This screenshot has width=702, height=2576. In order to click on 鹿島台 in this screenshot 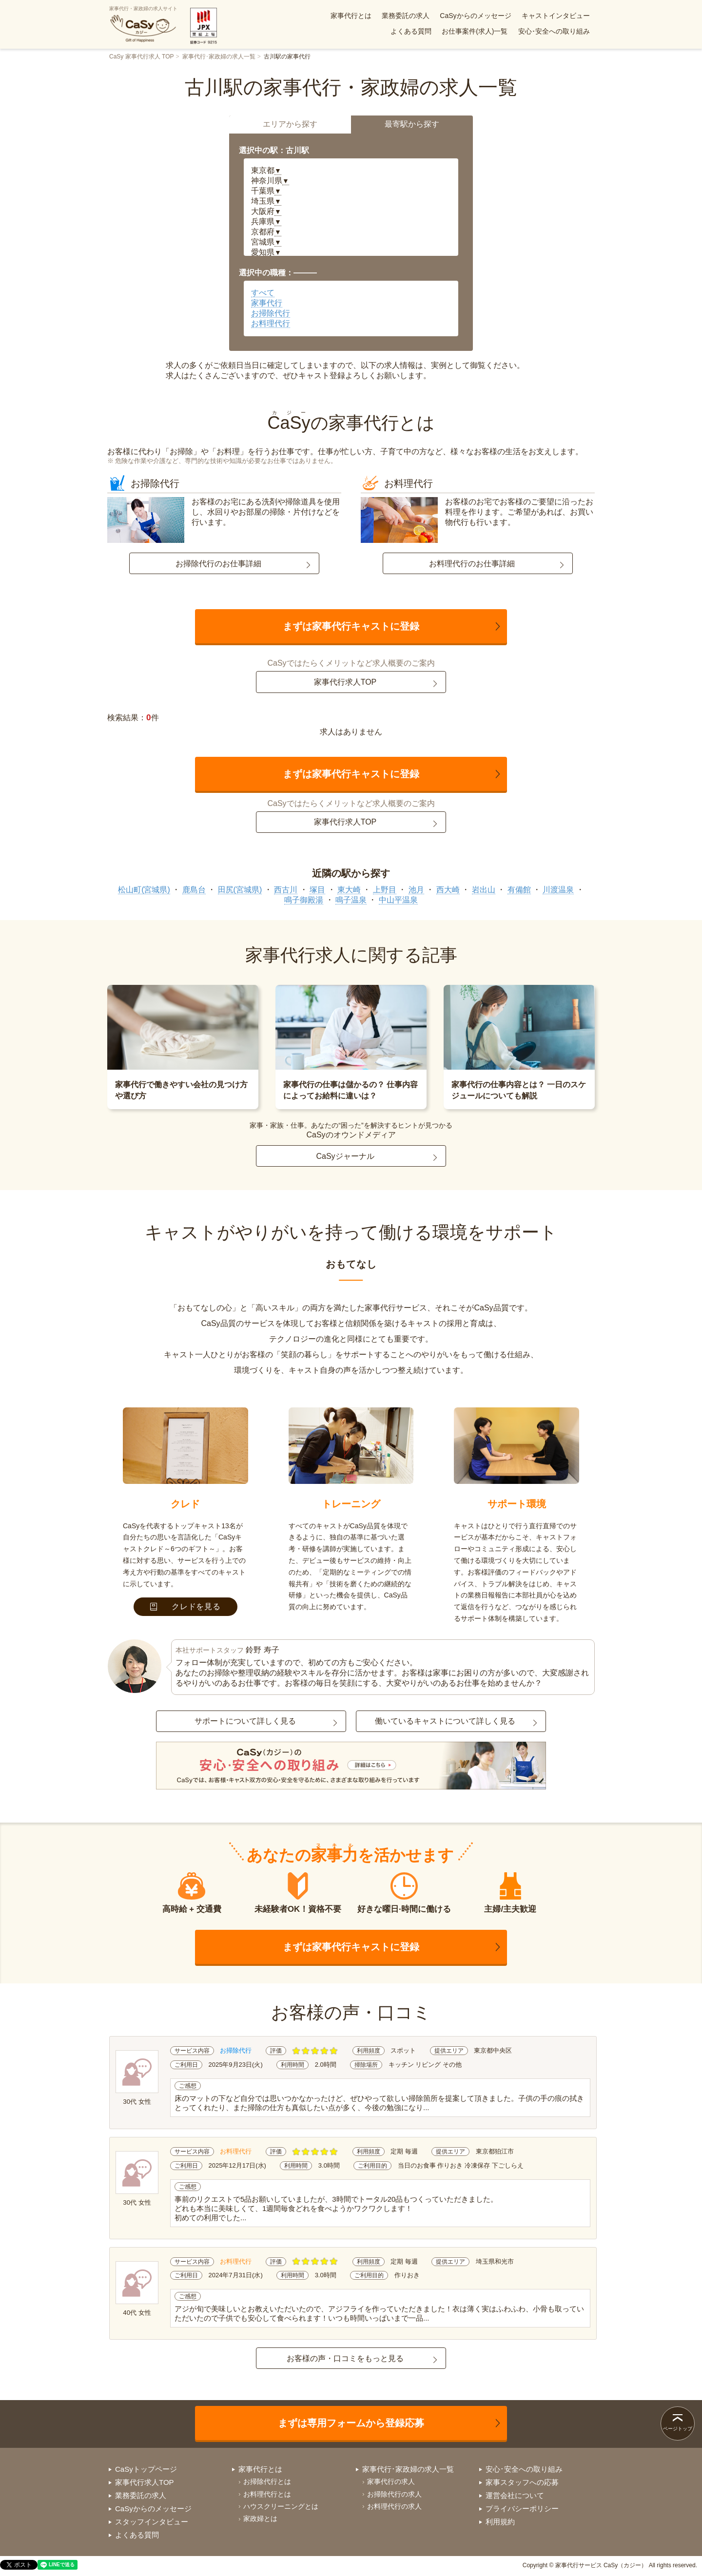, I will do `click(194, 889)`.